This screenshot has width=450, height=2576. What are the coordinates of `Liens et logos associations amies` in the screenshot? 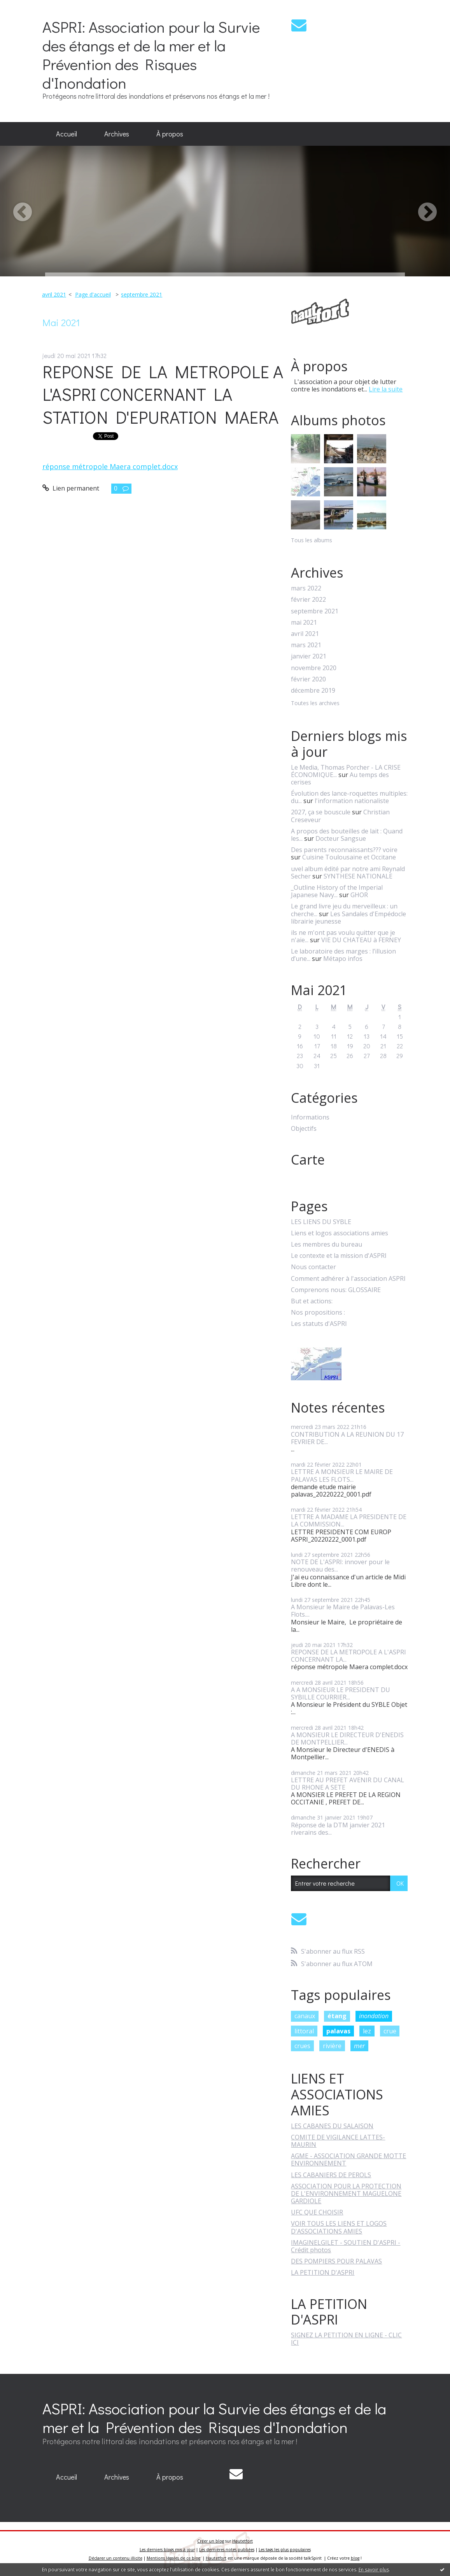 It's located at (339, 1233).